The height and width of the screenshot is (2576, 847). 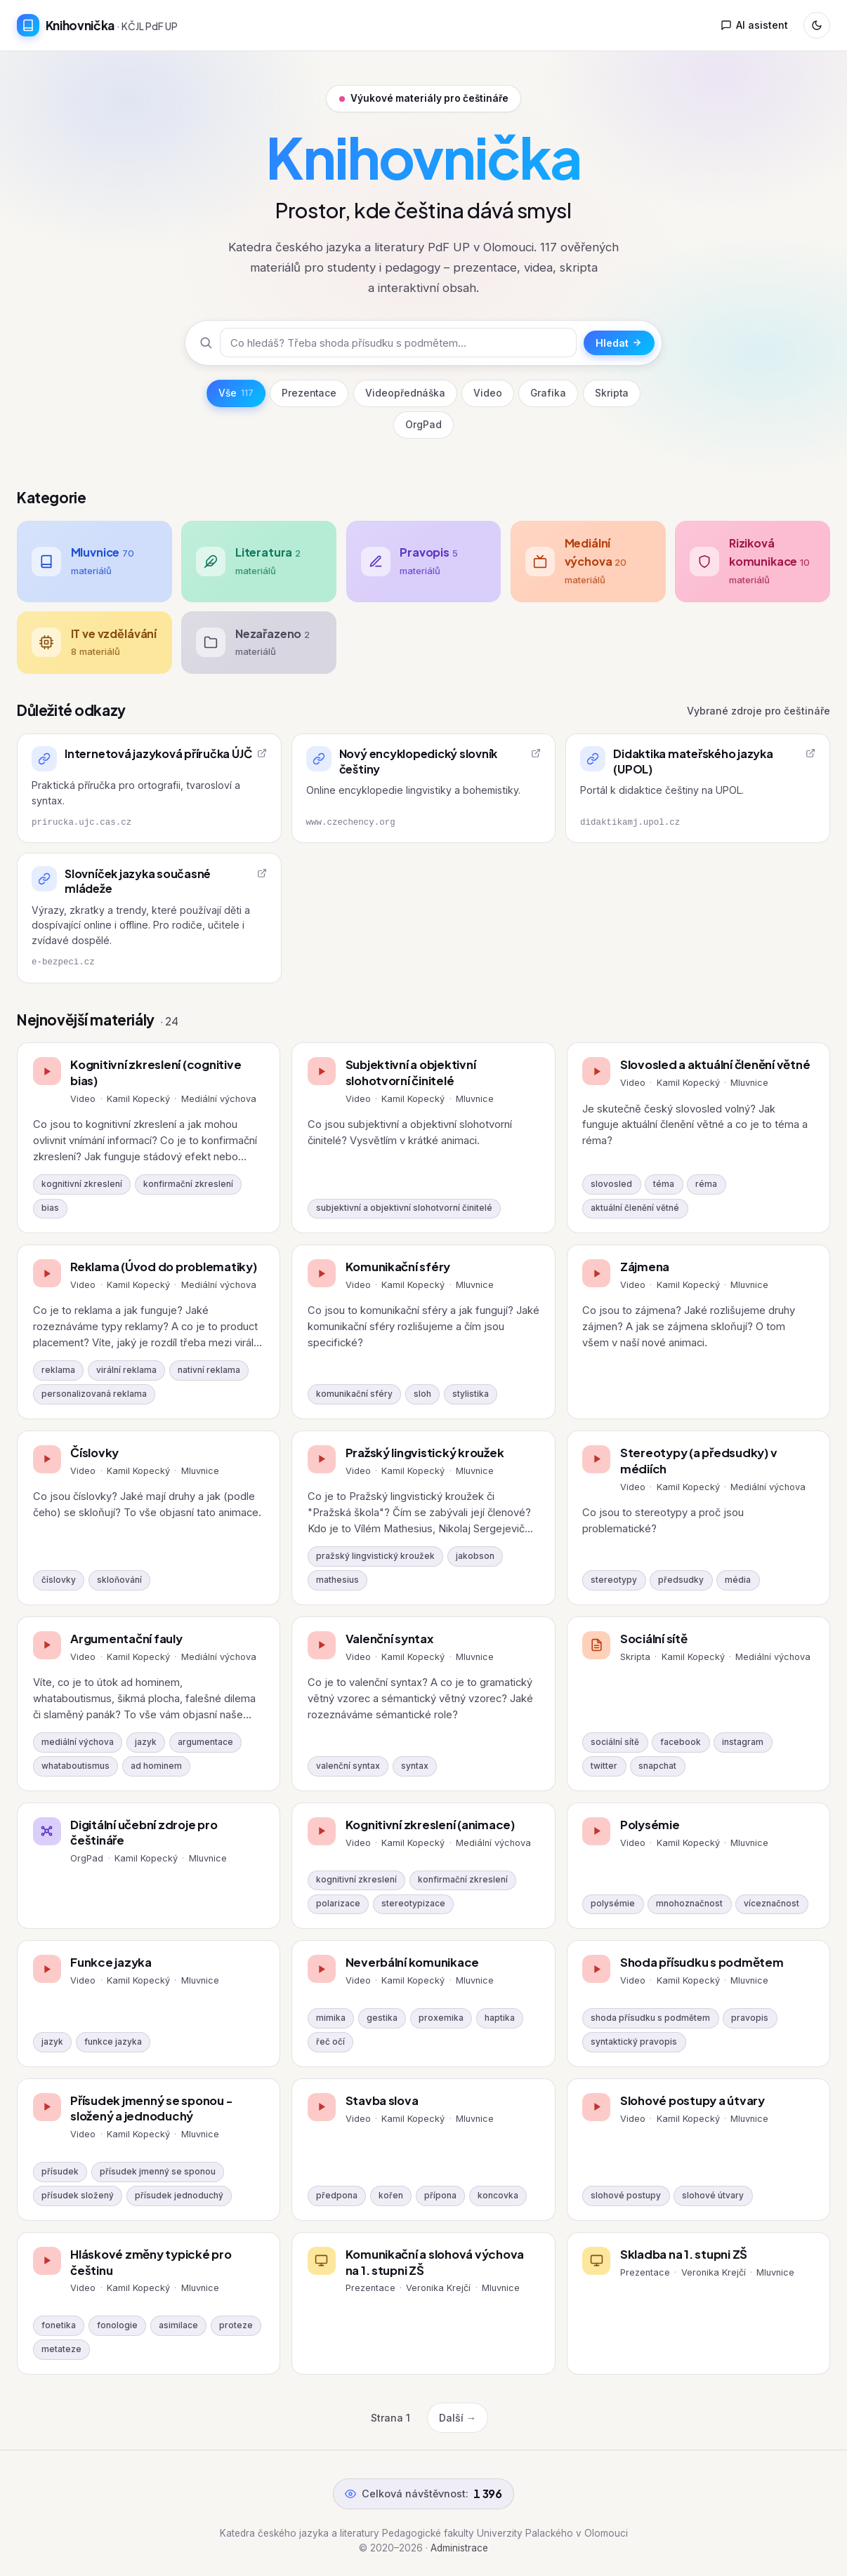 I want to click on stylistika, so click(x=470, y=1394).